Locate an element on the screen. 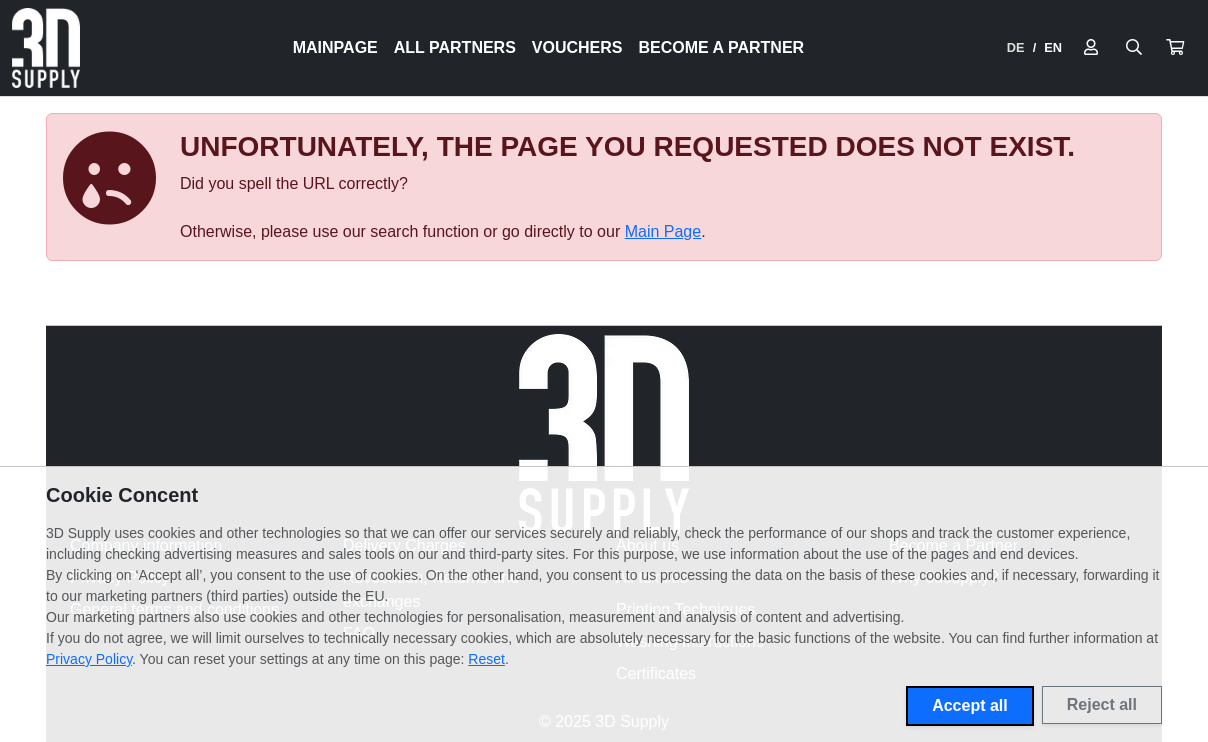  Vouchers is located at coordinates (577, 47).